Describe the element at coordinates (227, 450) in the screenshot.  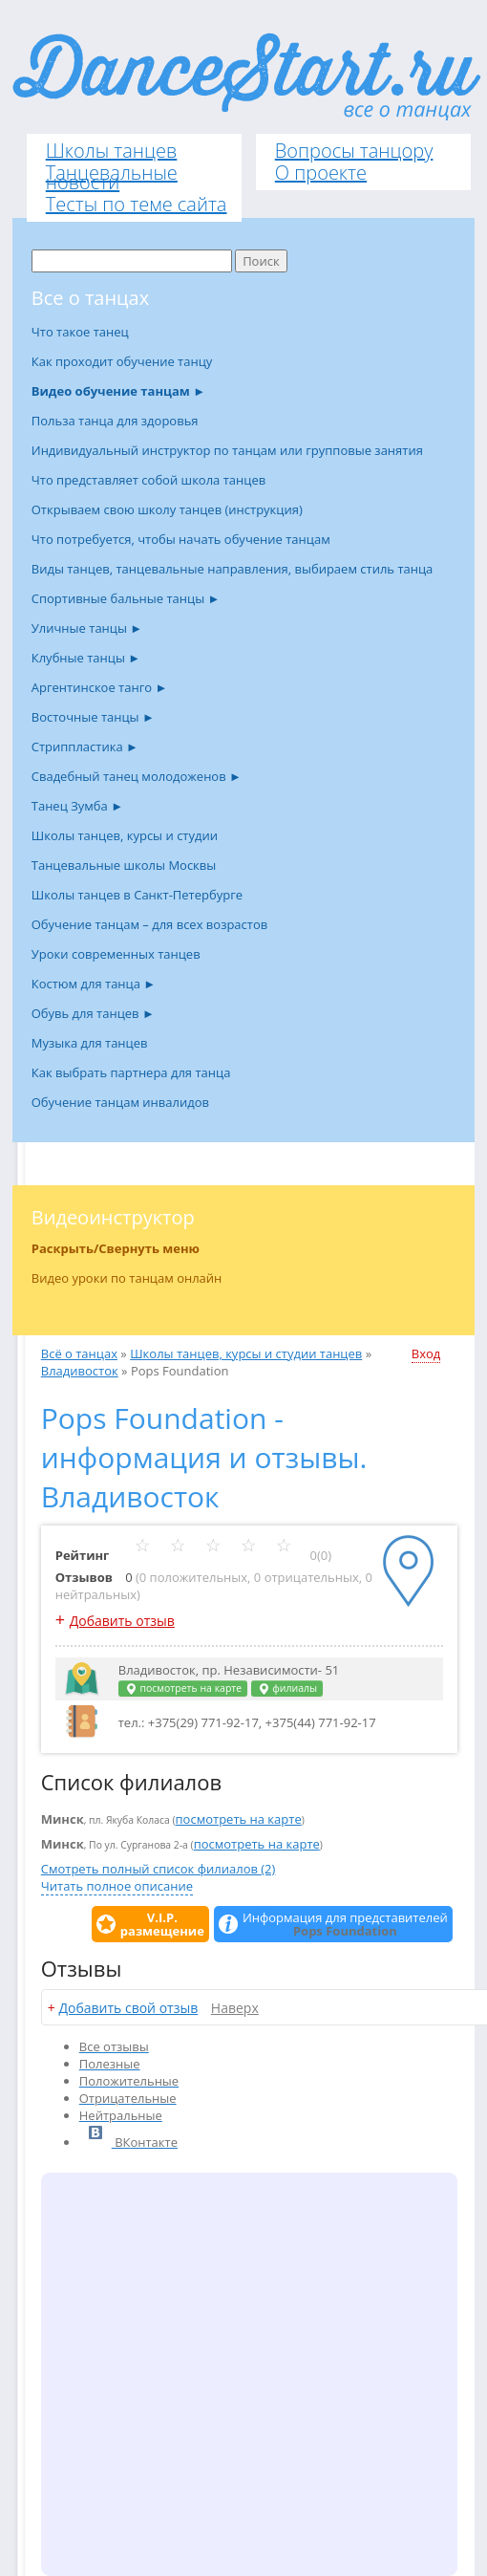
I see `Индивидуальный инструктор по танцам или групповые занятия` at that location.